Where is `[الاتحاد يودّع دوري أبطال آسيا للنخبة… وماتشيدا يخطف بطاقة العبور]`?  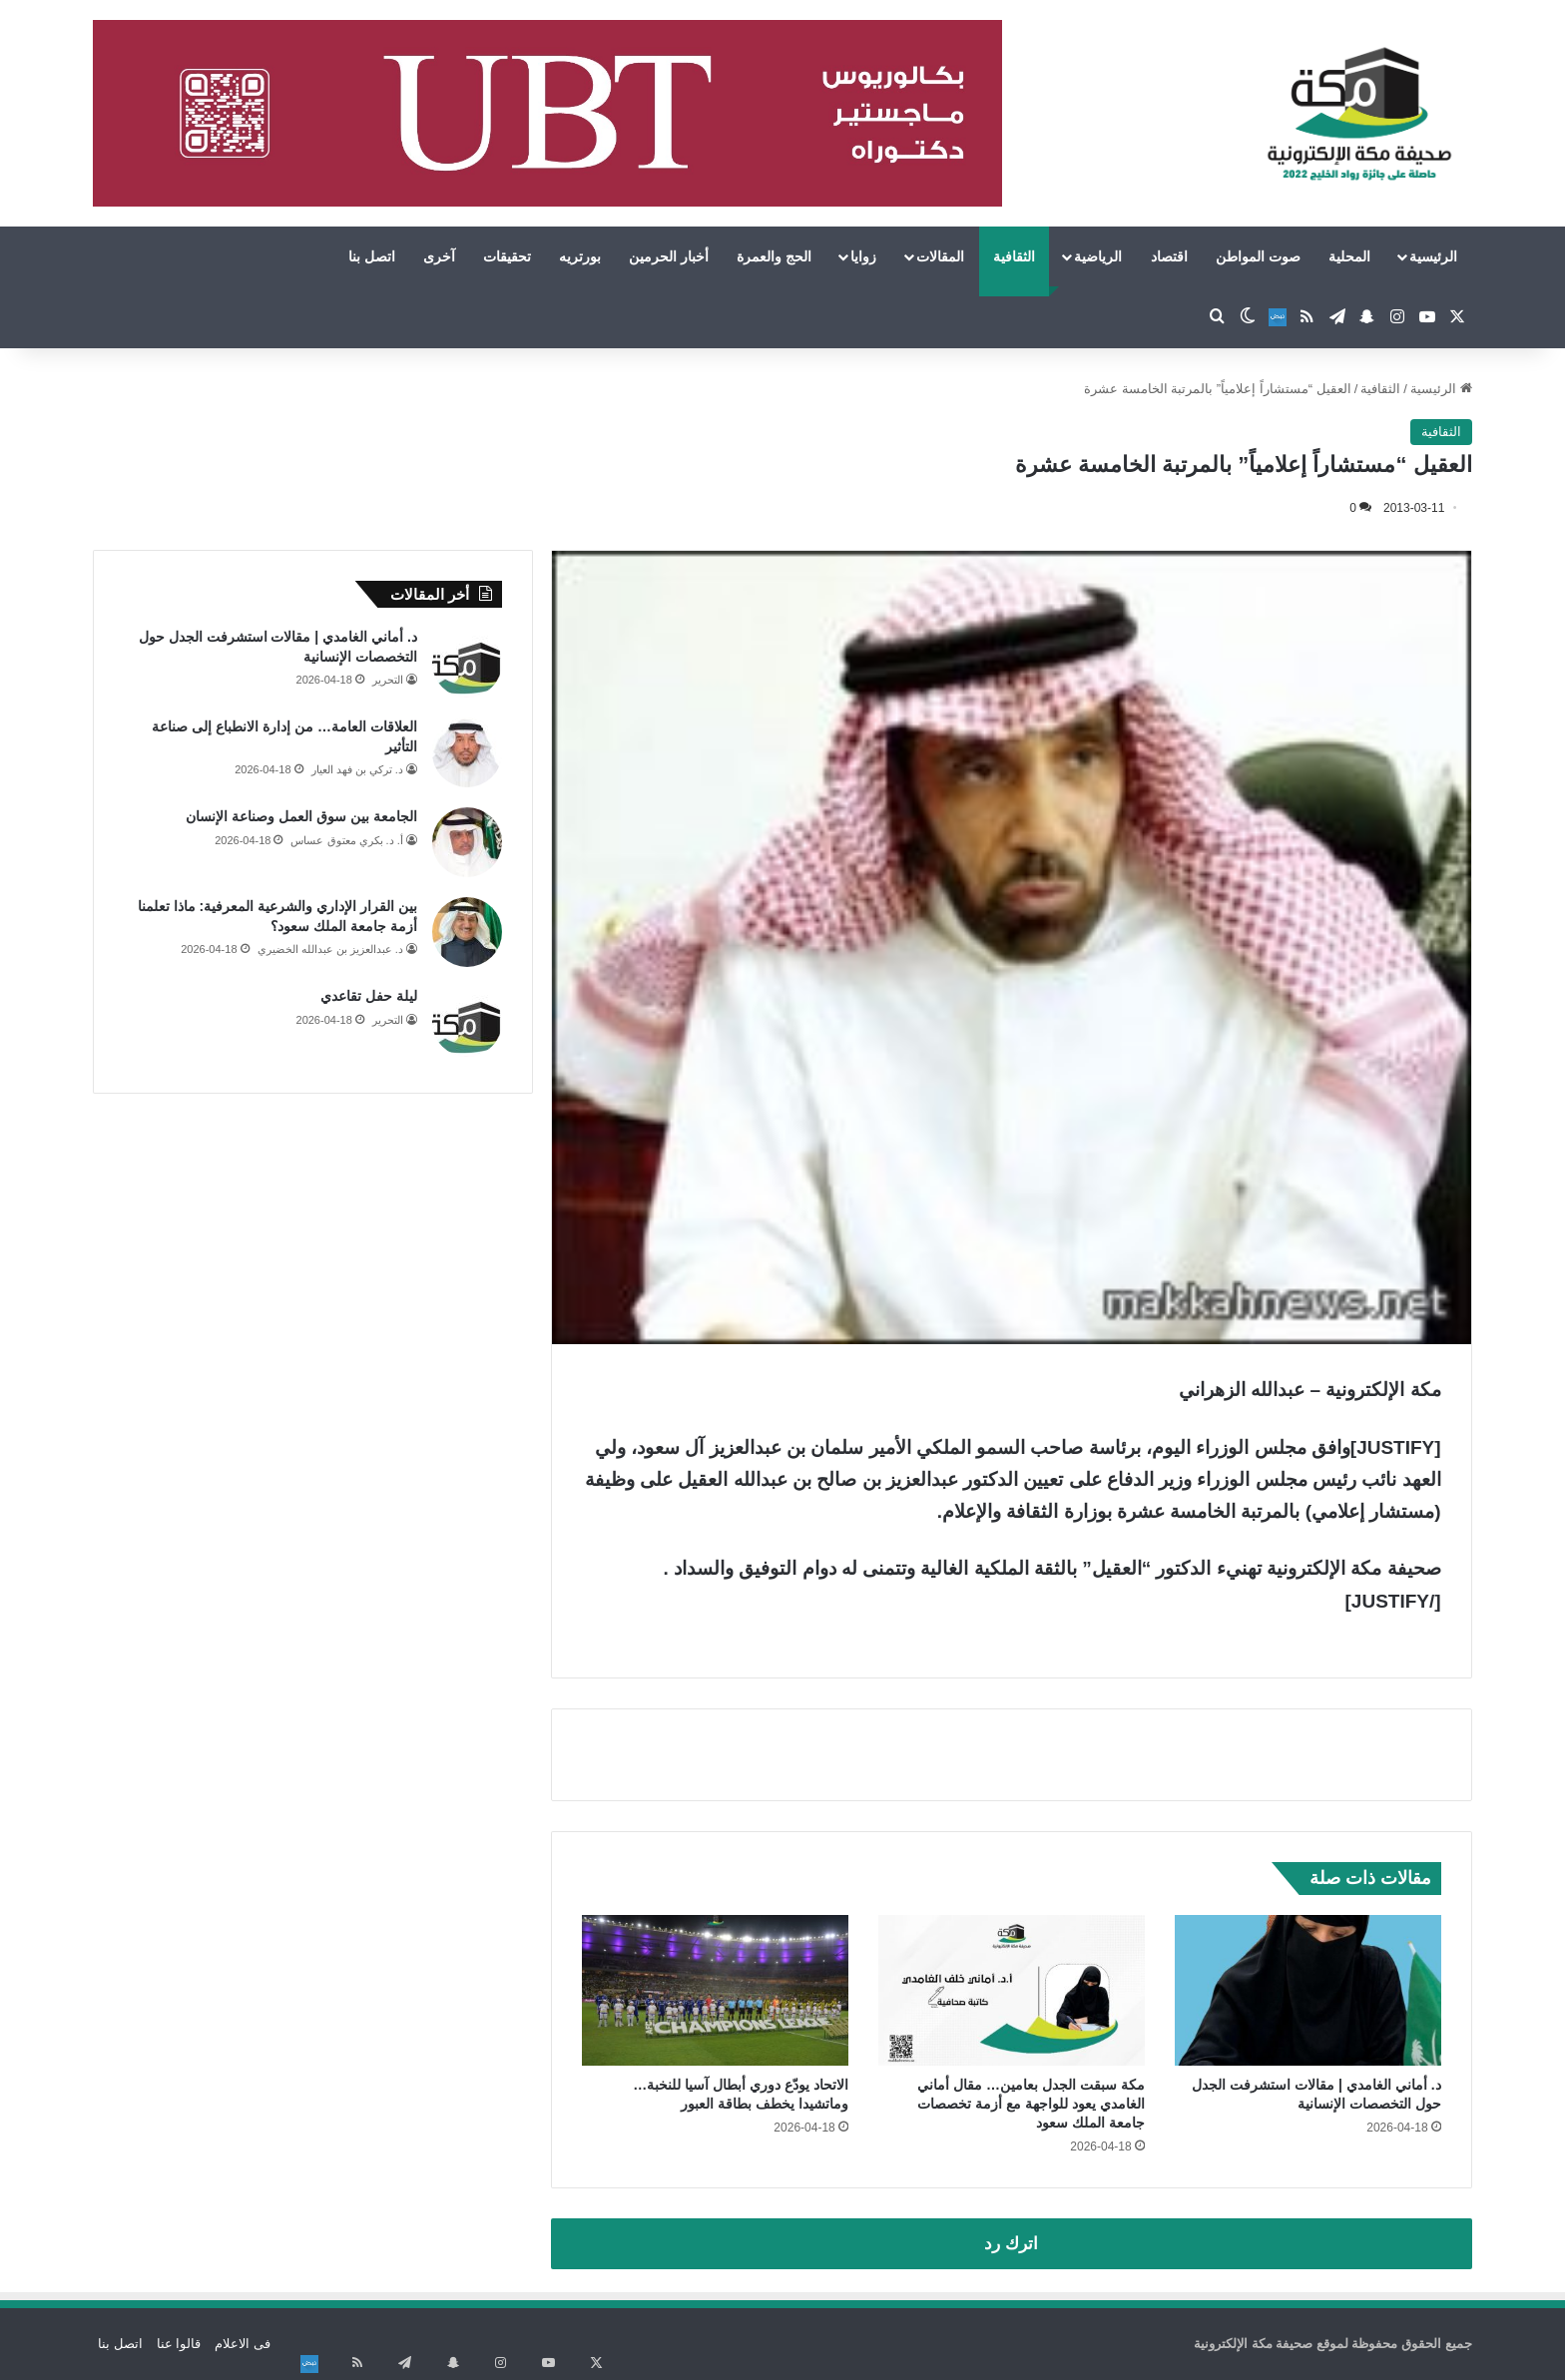 [الاتحاد يودّع دوري أبطال آسيا للنخبة… وماتشيدا يخطف بطاقة العبور] is located at coordinates (715, 1990).